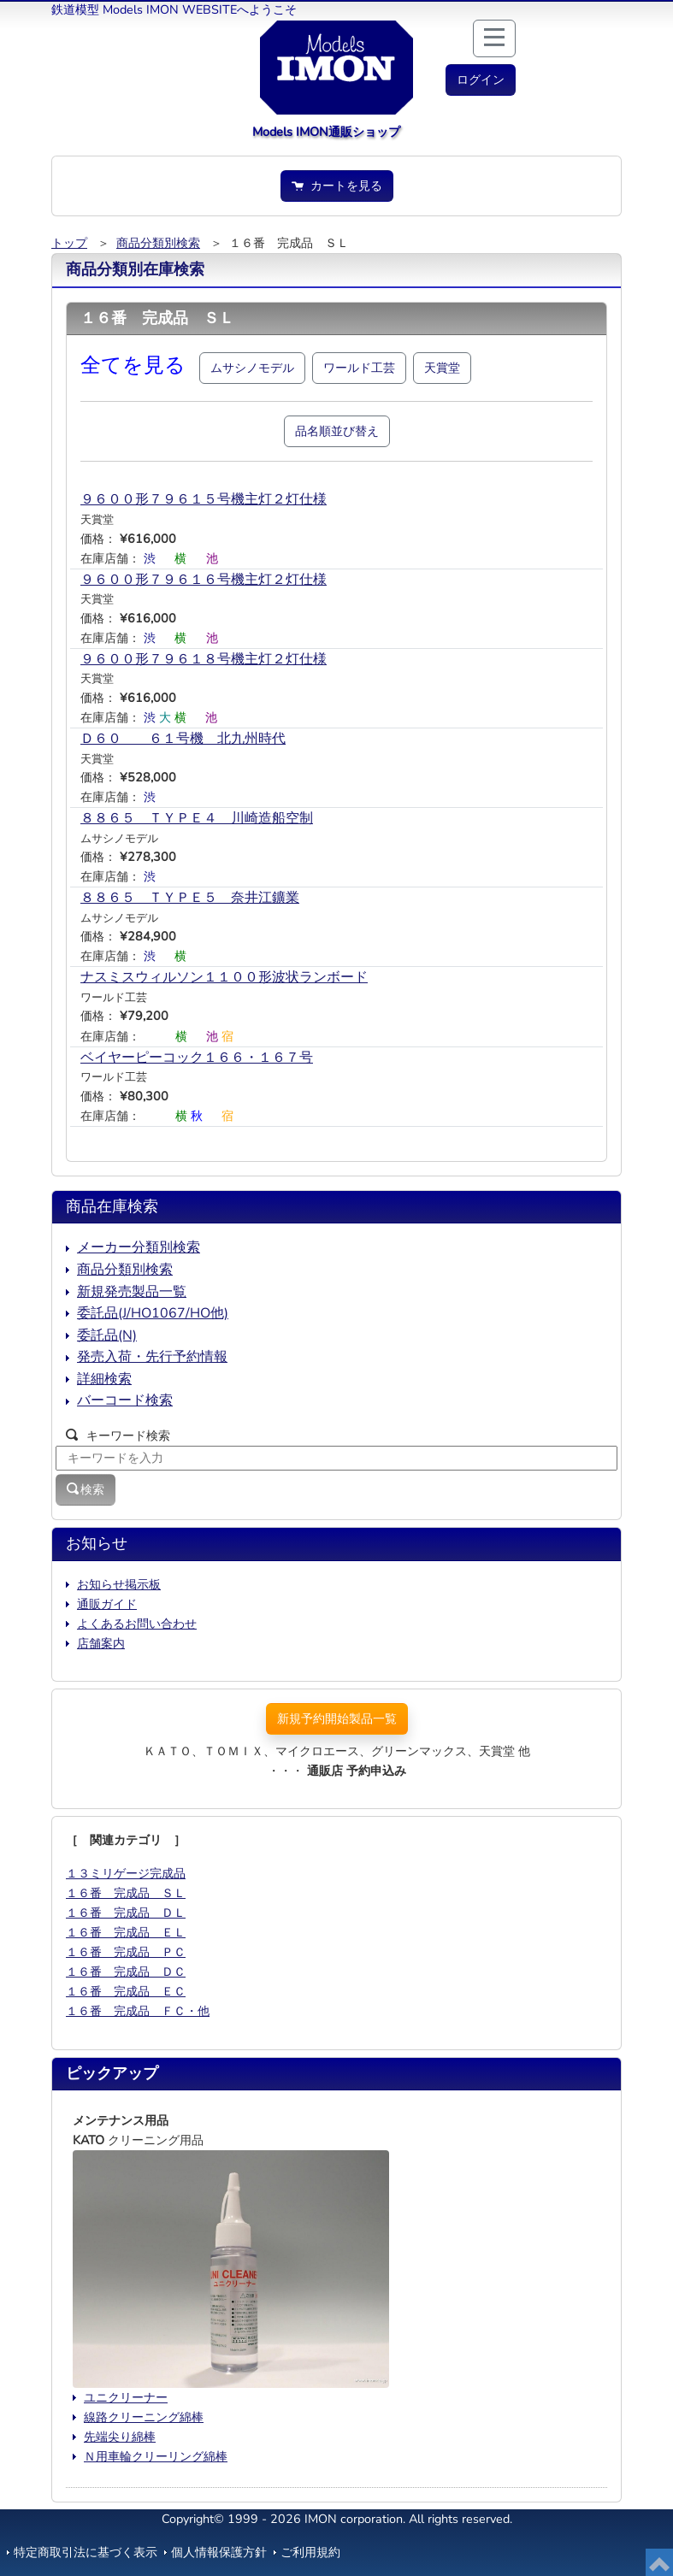 This screenshot has width=673, height=2576. Describe the element at coordinates (126, 1951) in the screenshot. I see `１６番 完成品 ＰＣ` at that location.